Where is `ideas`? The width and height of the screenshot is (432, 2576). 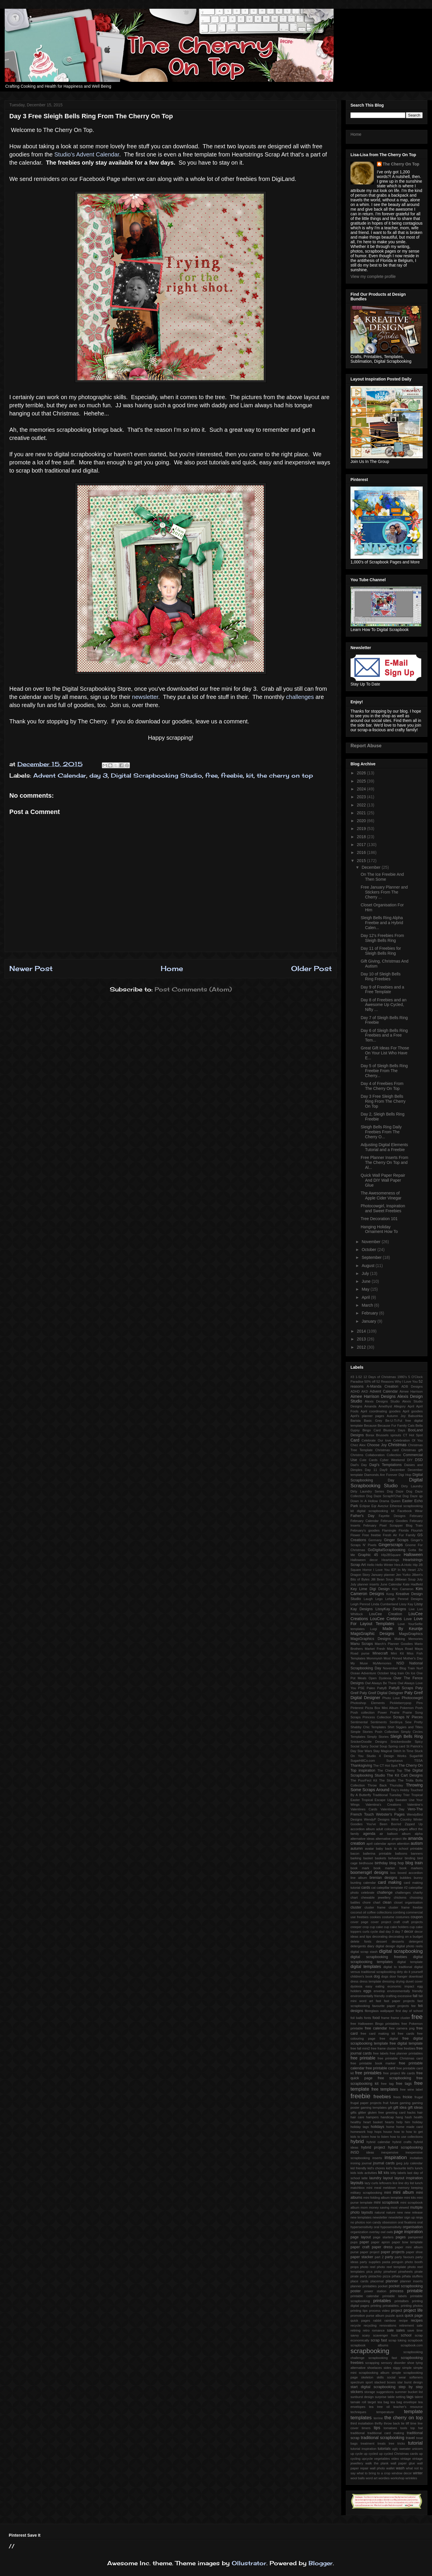
ideas is located at coordinates (370, 2152).